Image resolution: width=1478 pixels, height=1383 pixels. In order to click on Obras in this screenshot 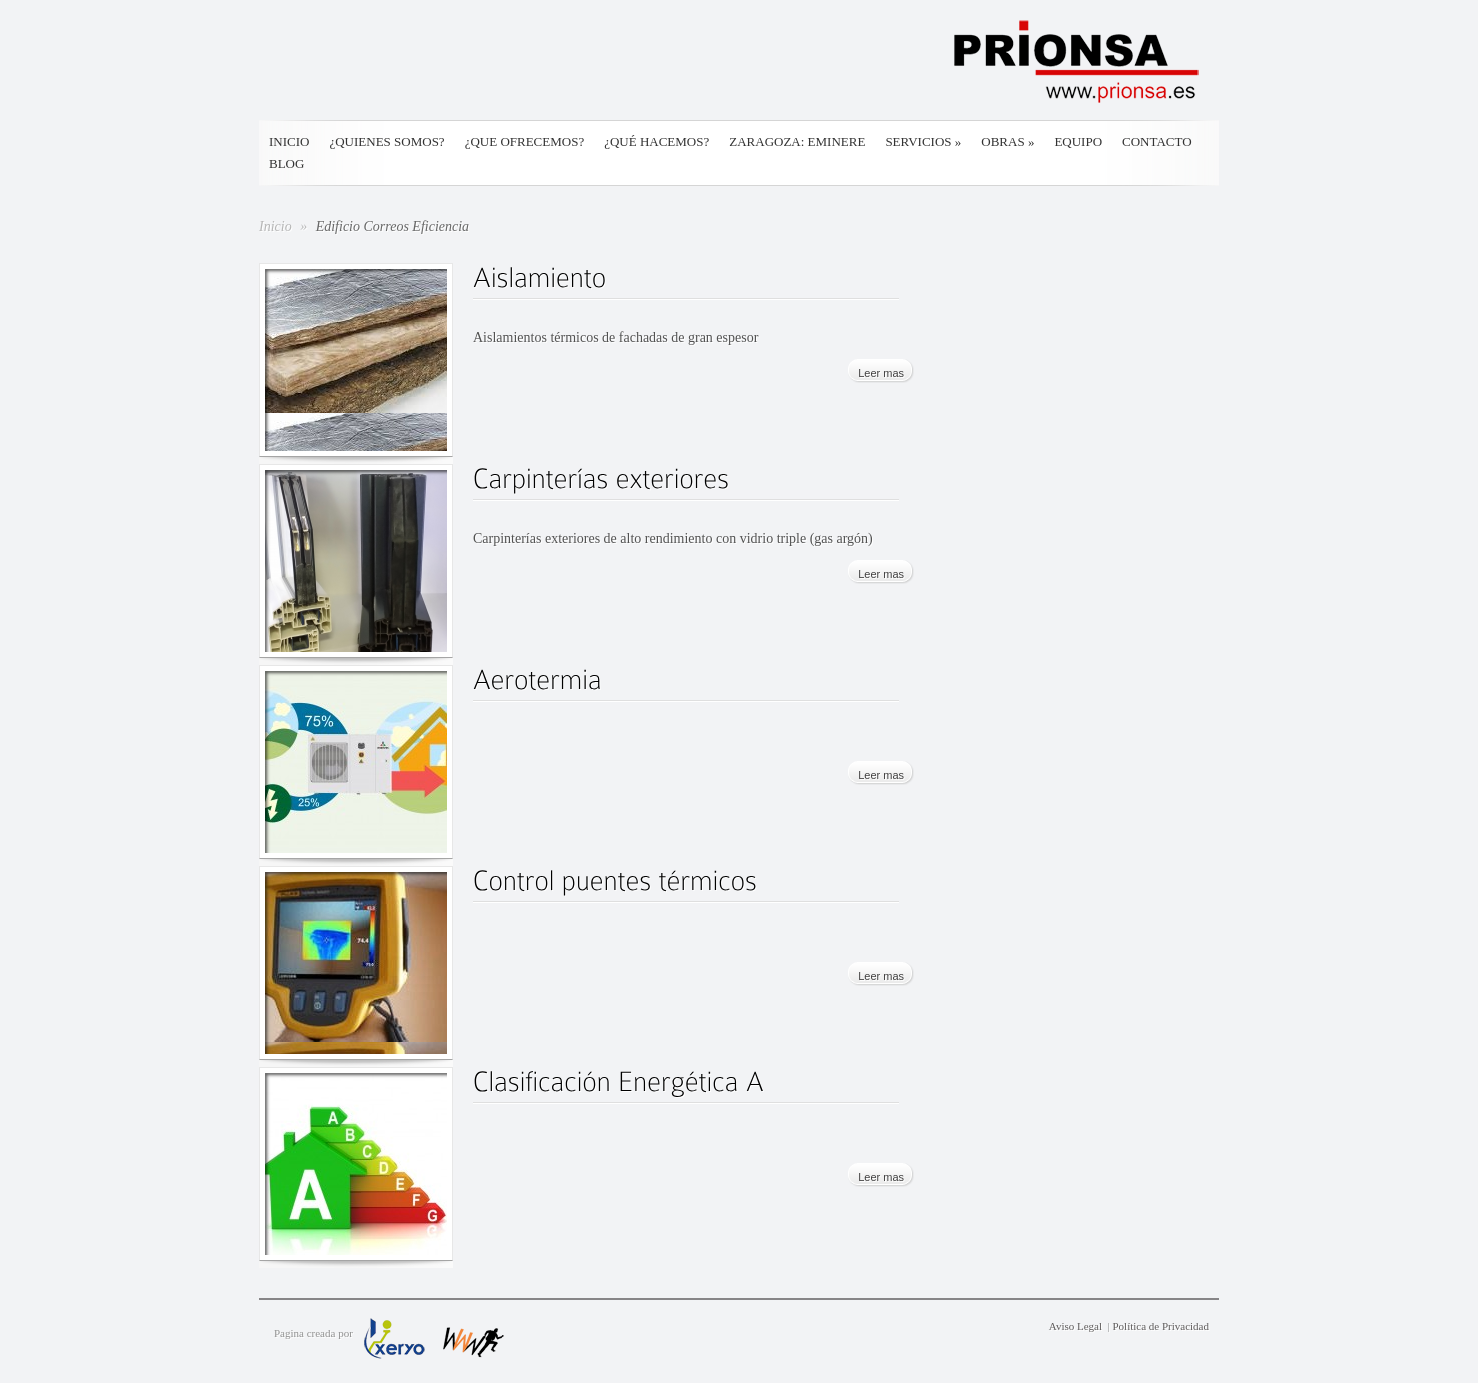, I will do `click(1007, 141)`.